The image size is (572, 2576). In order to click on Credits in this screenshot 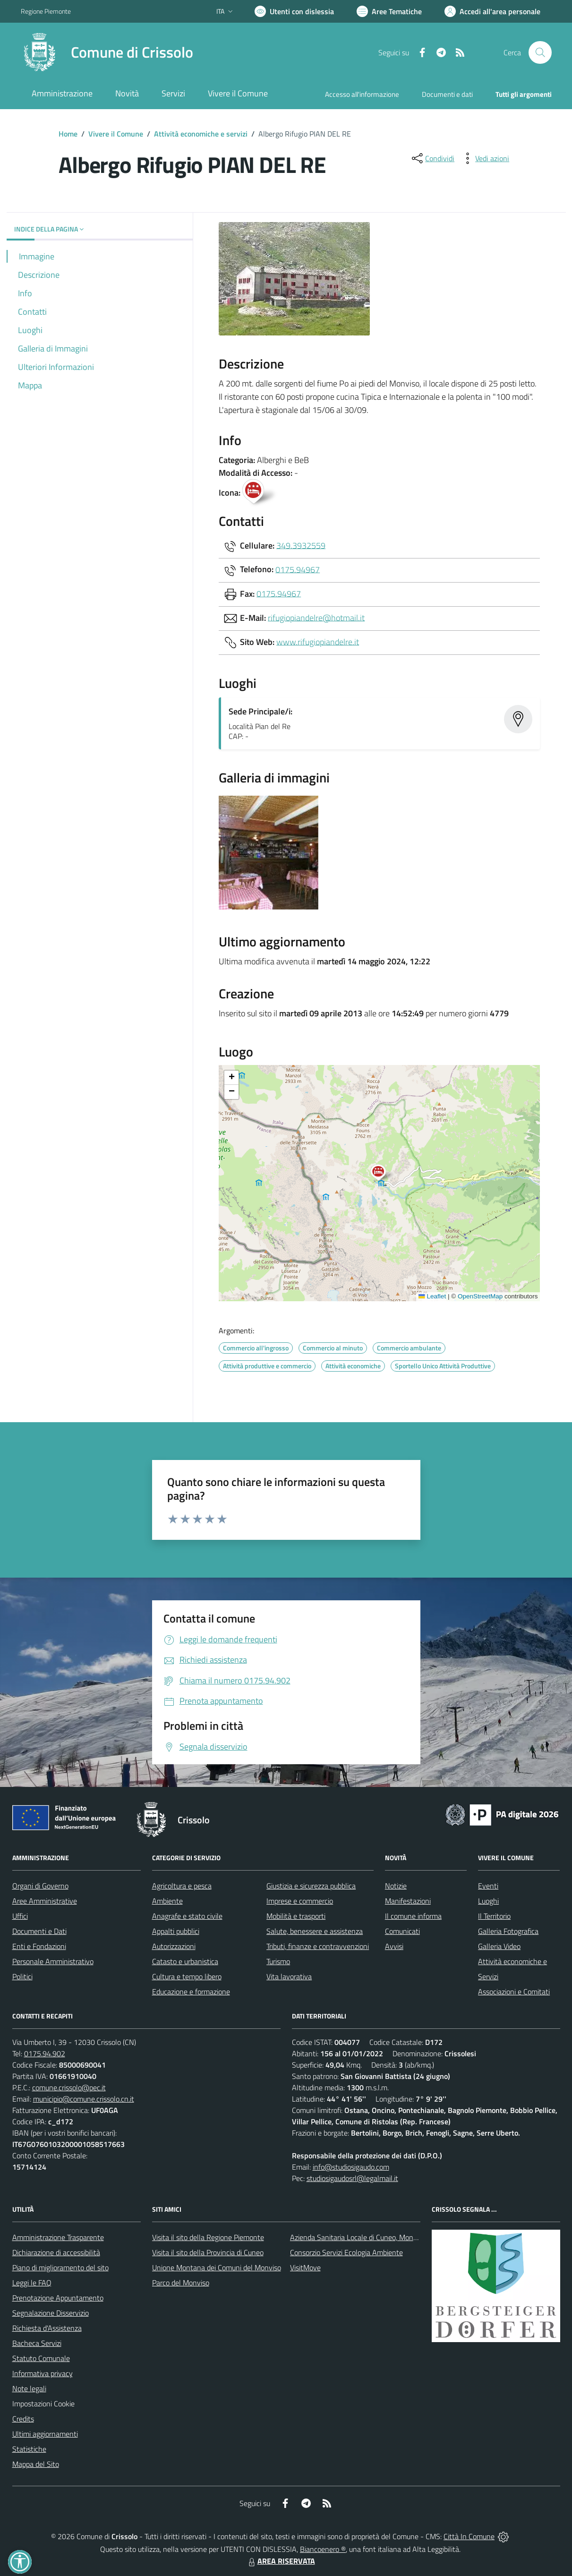, I will do `click(23, 2418)`.